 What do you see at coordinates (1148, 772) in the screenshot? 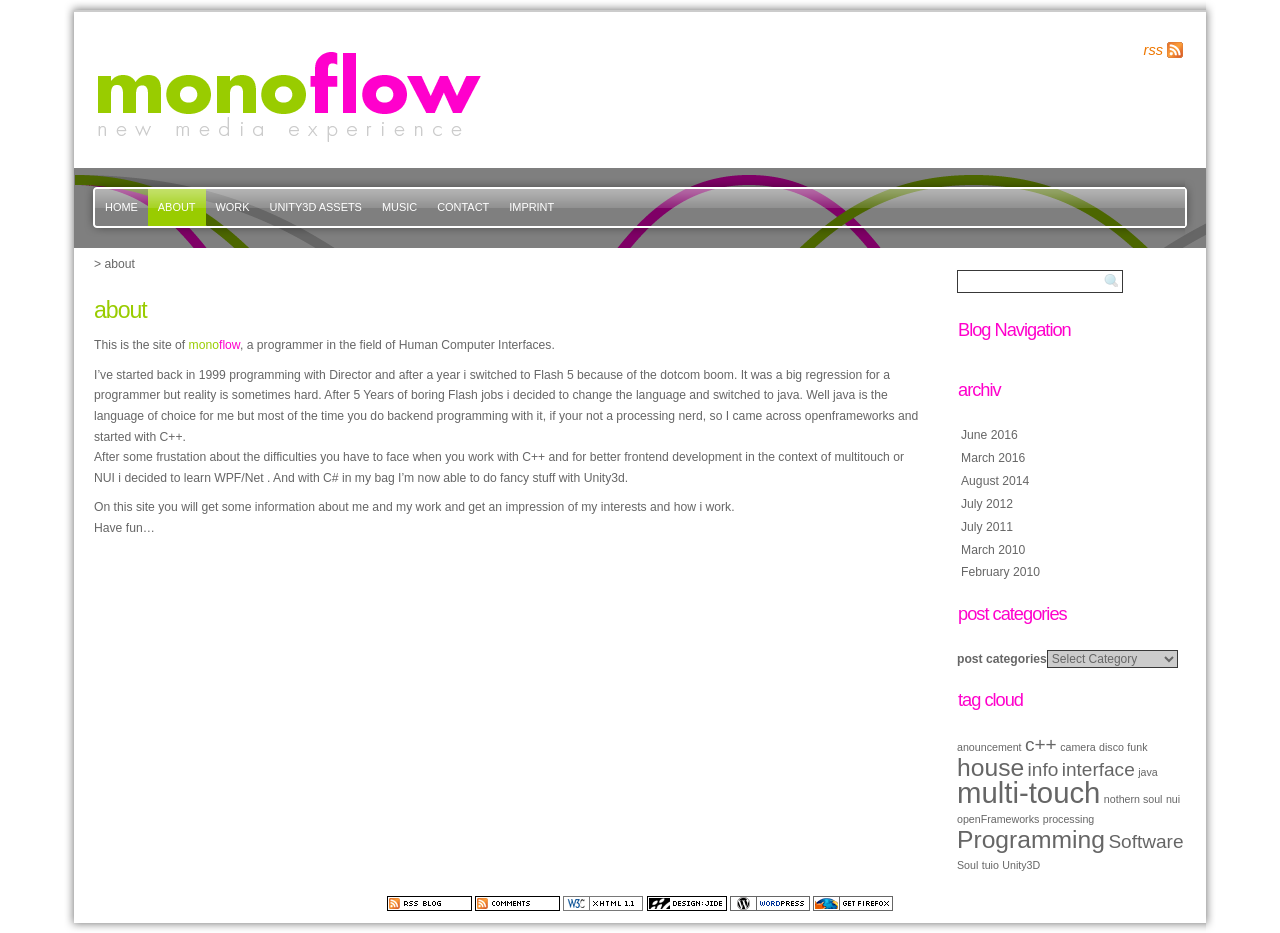
I see `java` at bounding box center [1148, 772].